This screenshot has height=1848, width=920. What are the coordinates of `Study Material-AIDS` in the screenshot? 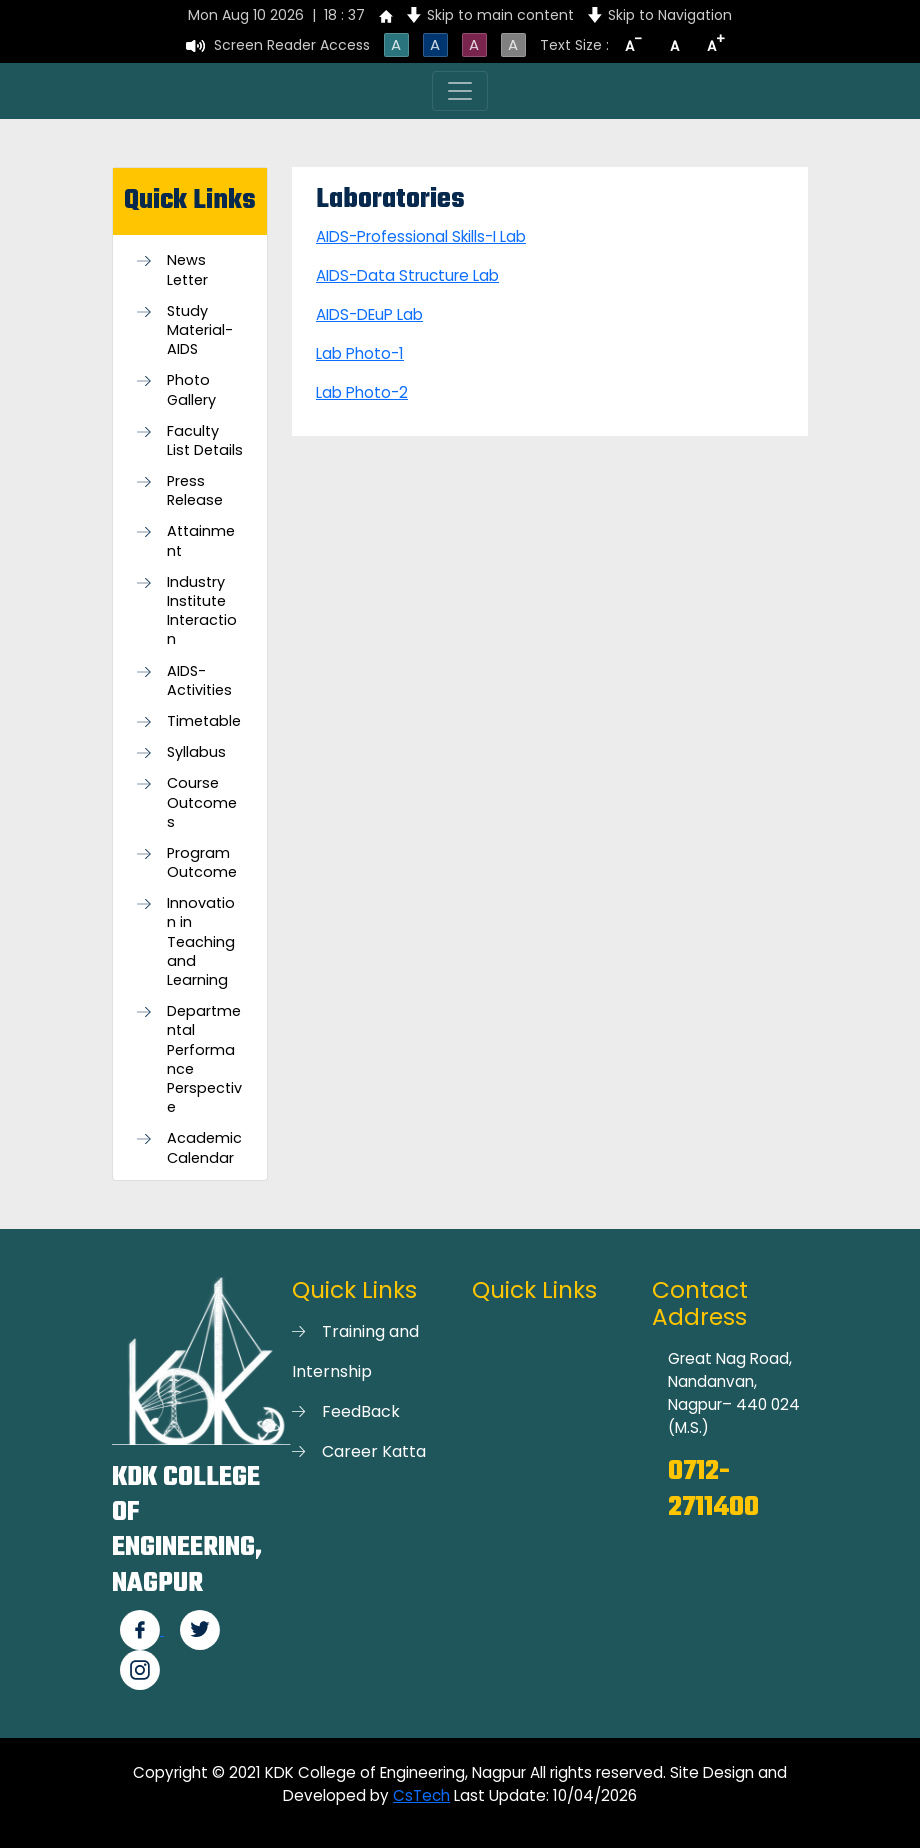 It's located at (200, 330).